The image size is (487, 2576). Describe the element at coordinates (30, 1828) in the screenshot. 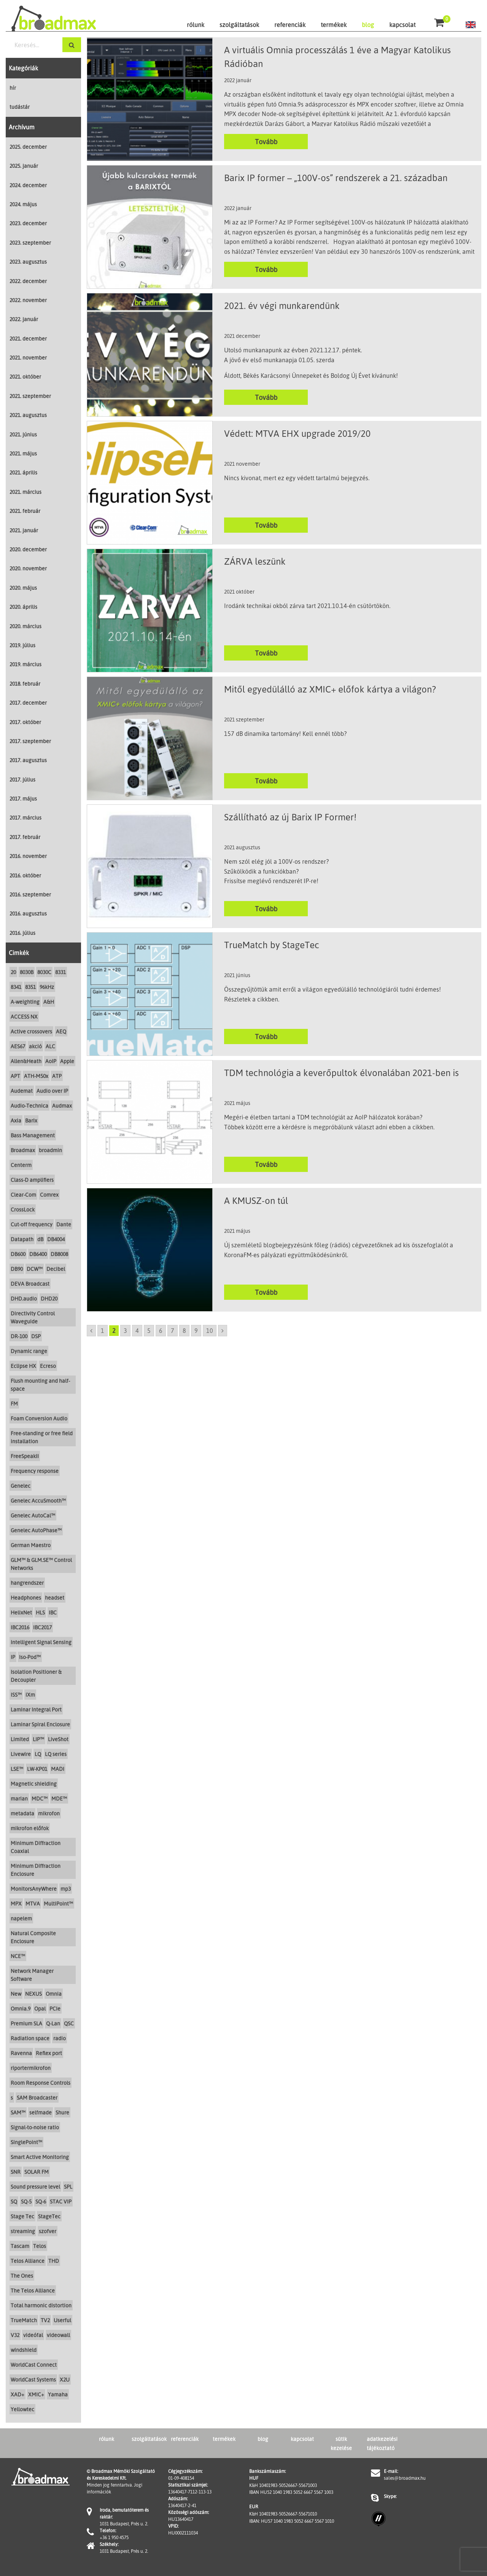

I see `mikrofon előfok` at that location.